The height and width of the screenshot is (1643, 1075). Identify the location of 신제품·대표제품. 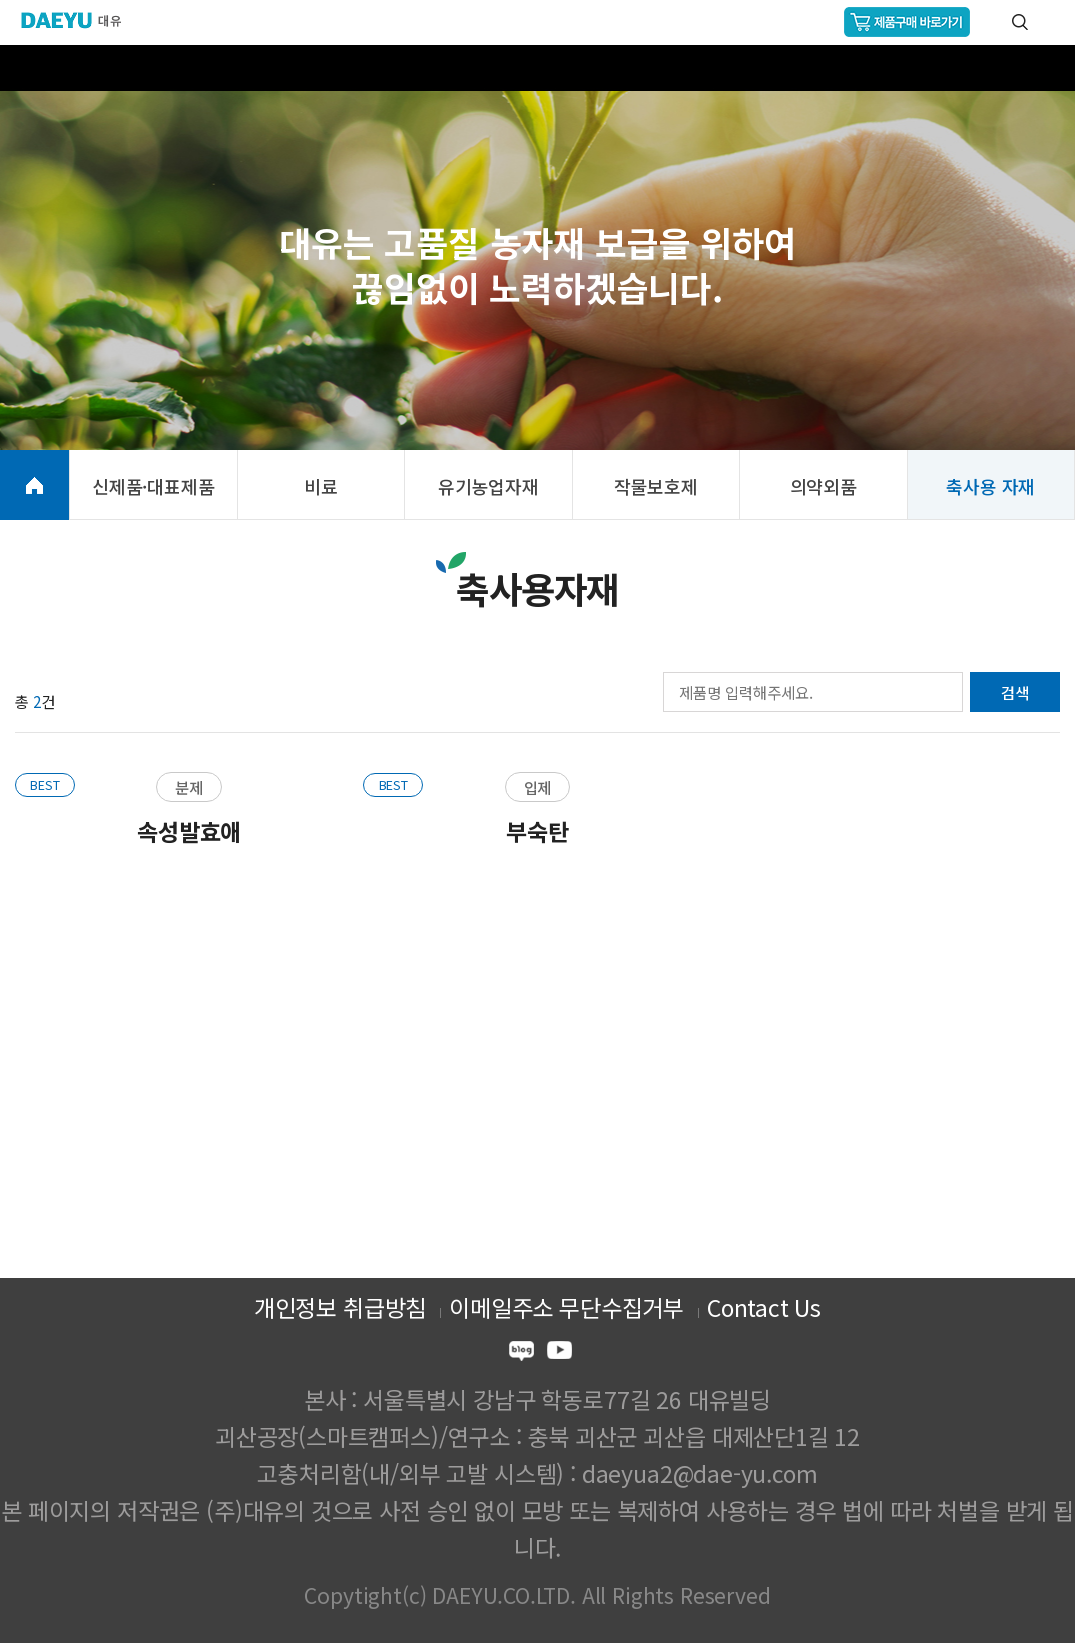
(153, 486).